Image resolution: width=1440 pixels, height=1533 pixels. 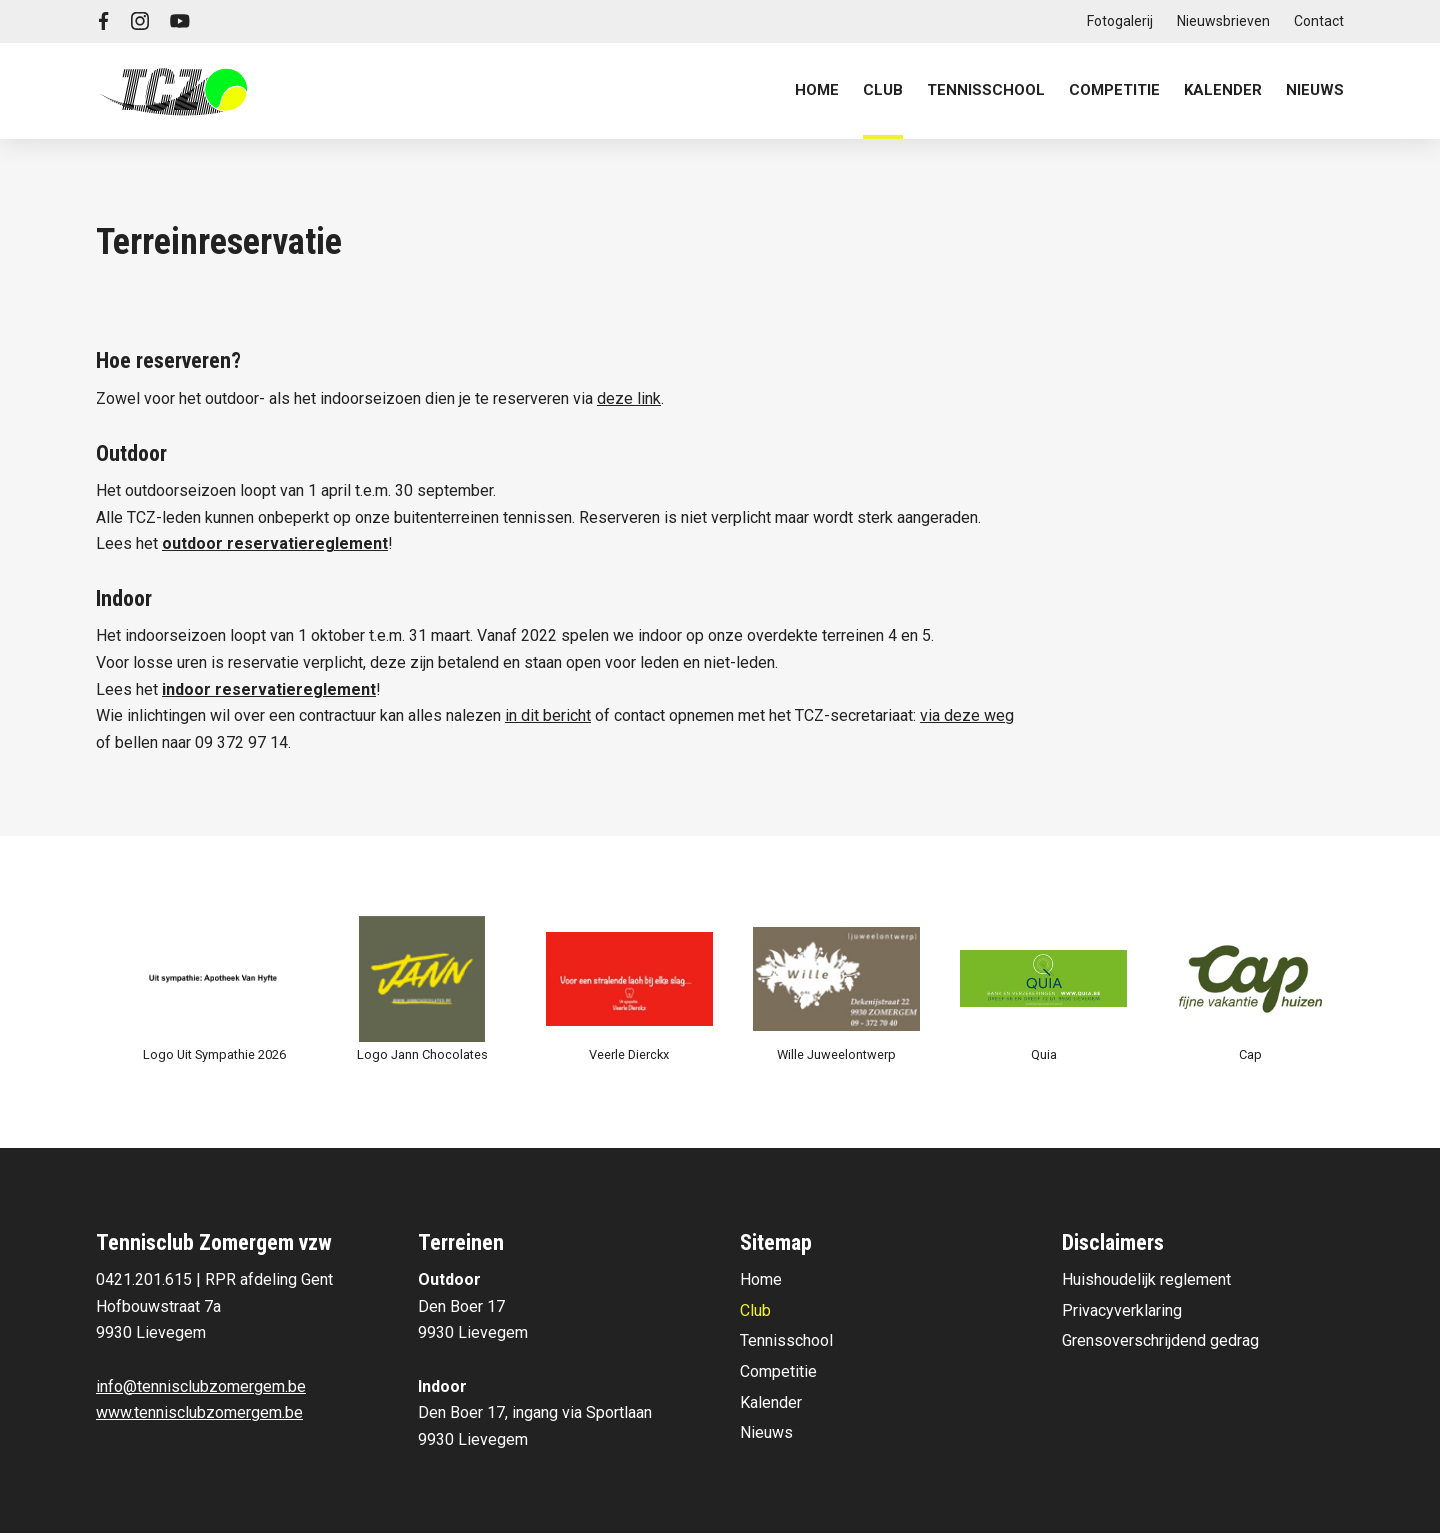 What do you see at coordinates (1160, 1340) in the screenshot?
I see `Grensoverschrijdend gedrag` at bounding box center [1160, 1340].